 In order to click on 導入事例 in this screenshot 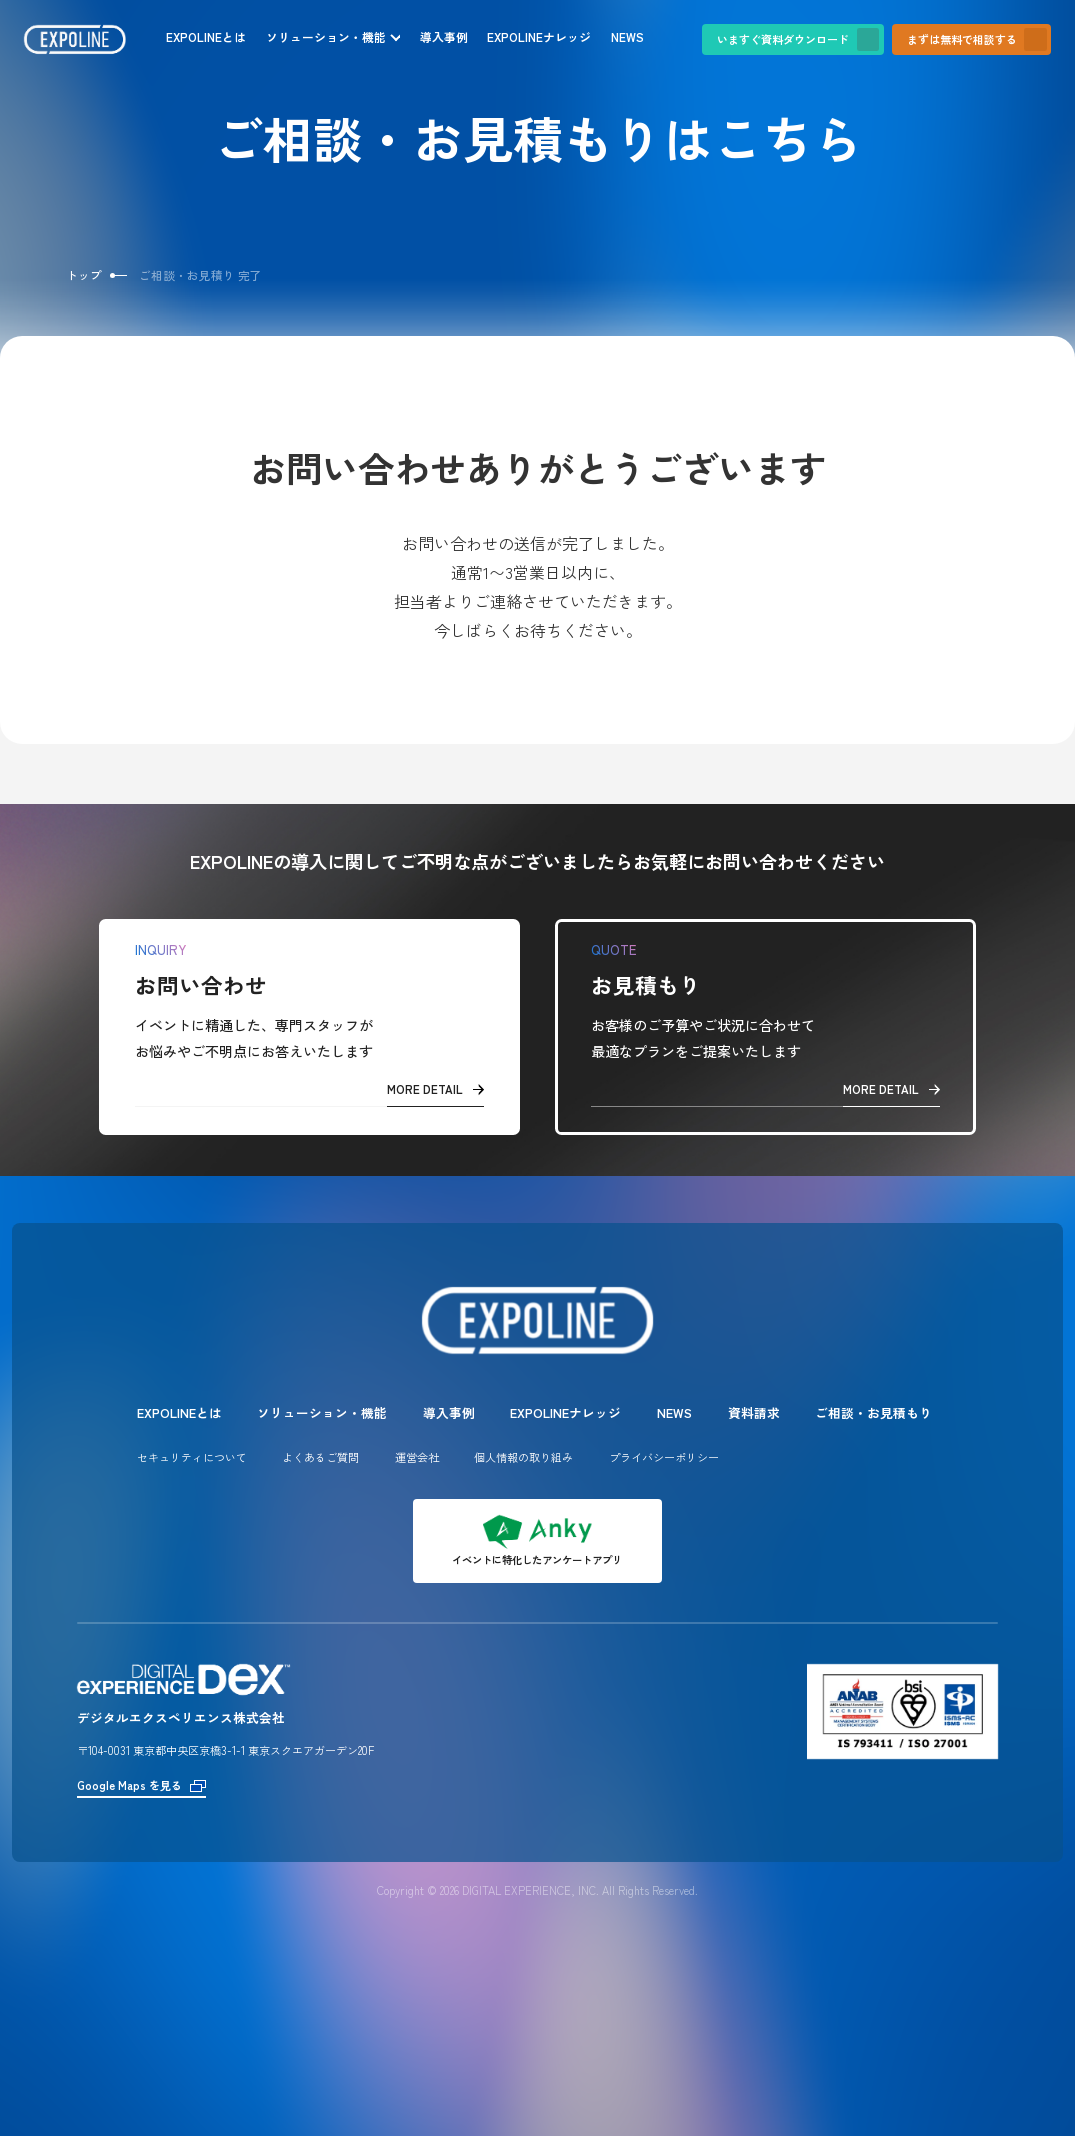, I will do `click(444, 36)`.